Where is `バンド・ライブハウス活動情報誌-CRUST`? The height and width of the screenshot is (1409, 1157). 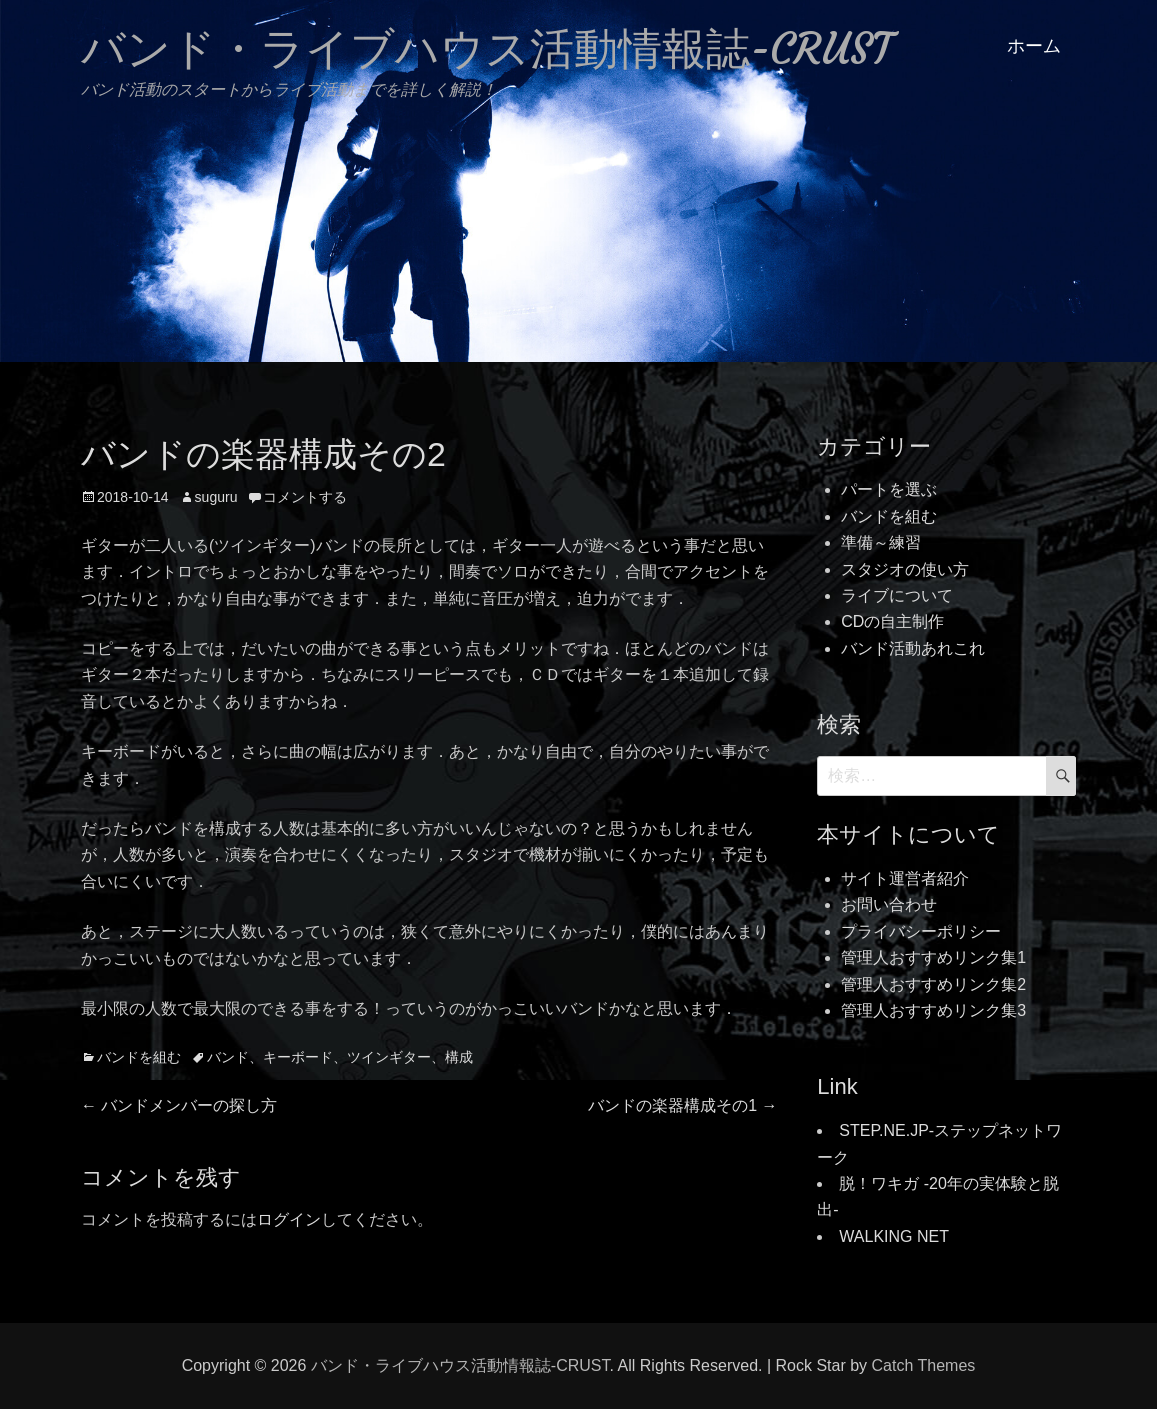
バンド・ライブハウス活動情報誌-CRUST is located at coordinates (486, 48).